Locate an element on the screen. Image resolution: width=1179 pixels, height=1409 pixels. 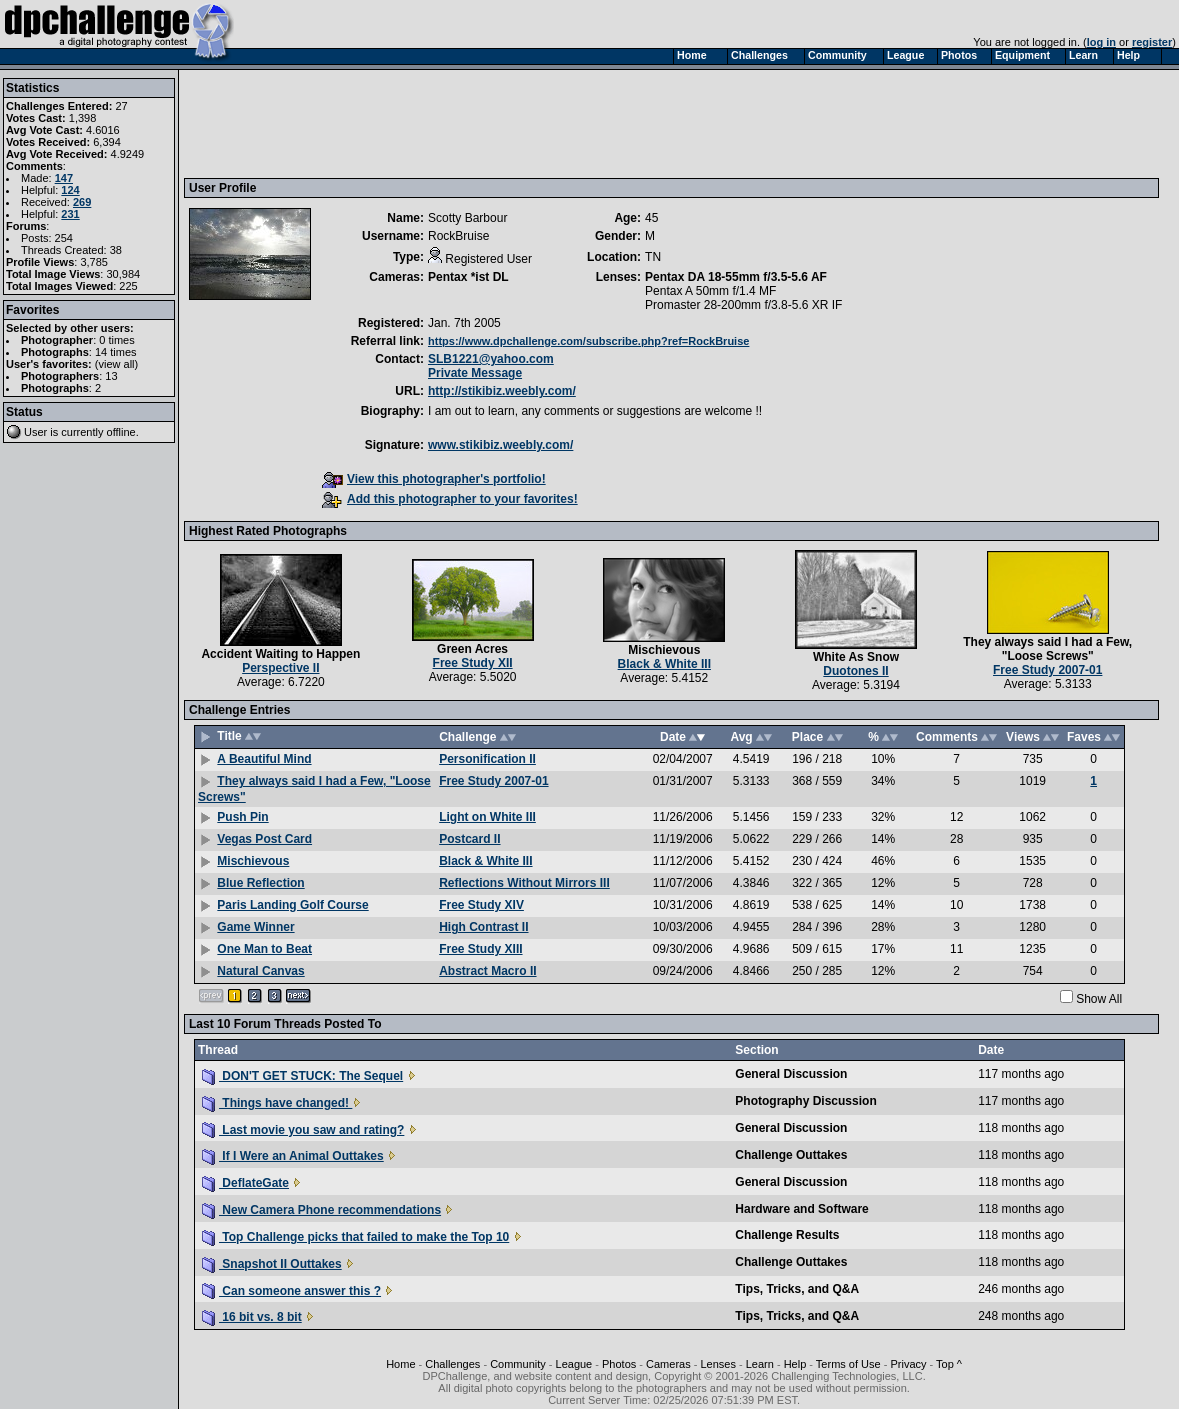
log in is located at coordinates (1101, 42).